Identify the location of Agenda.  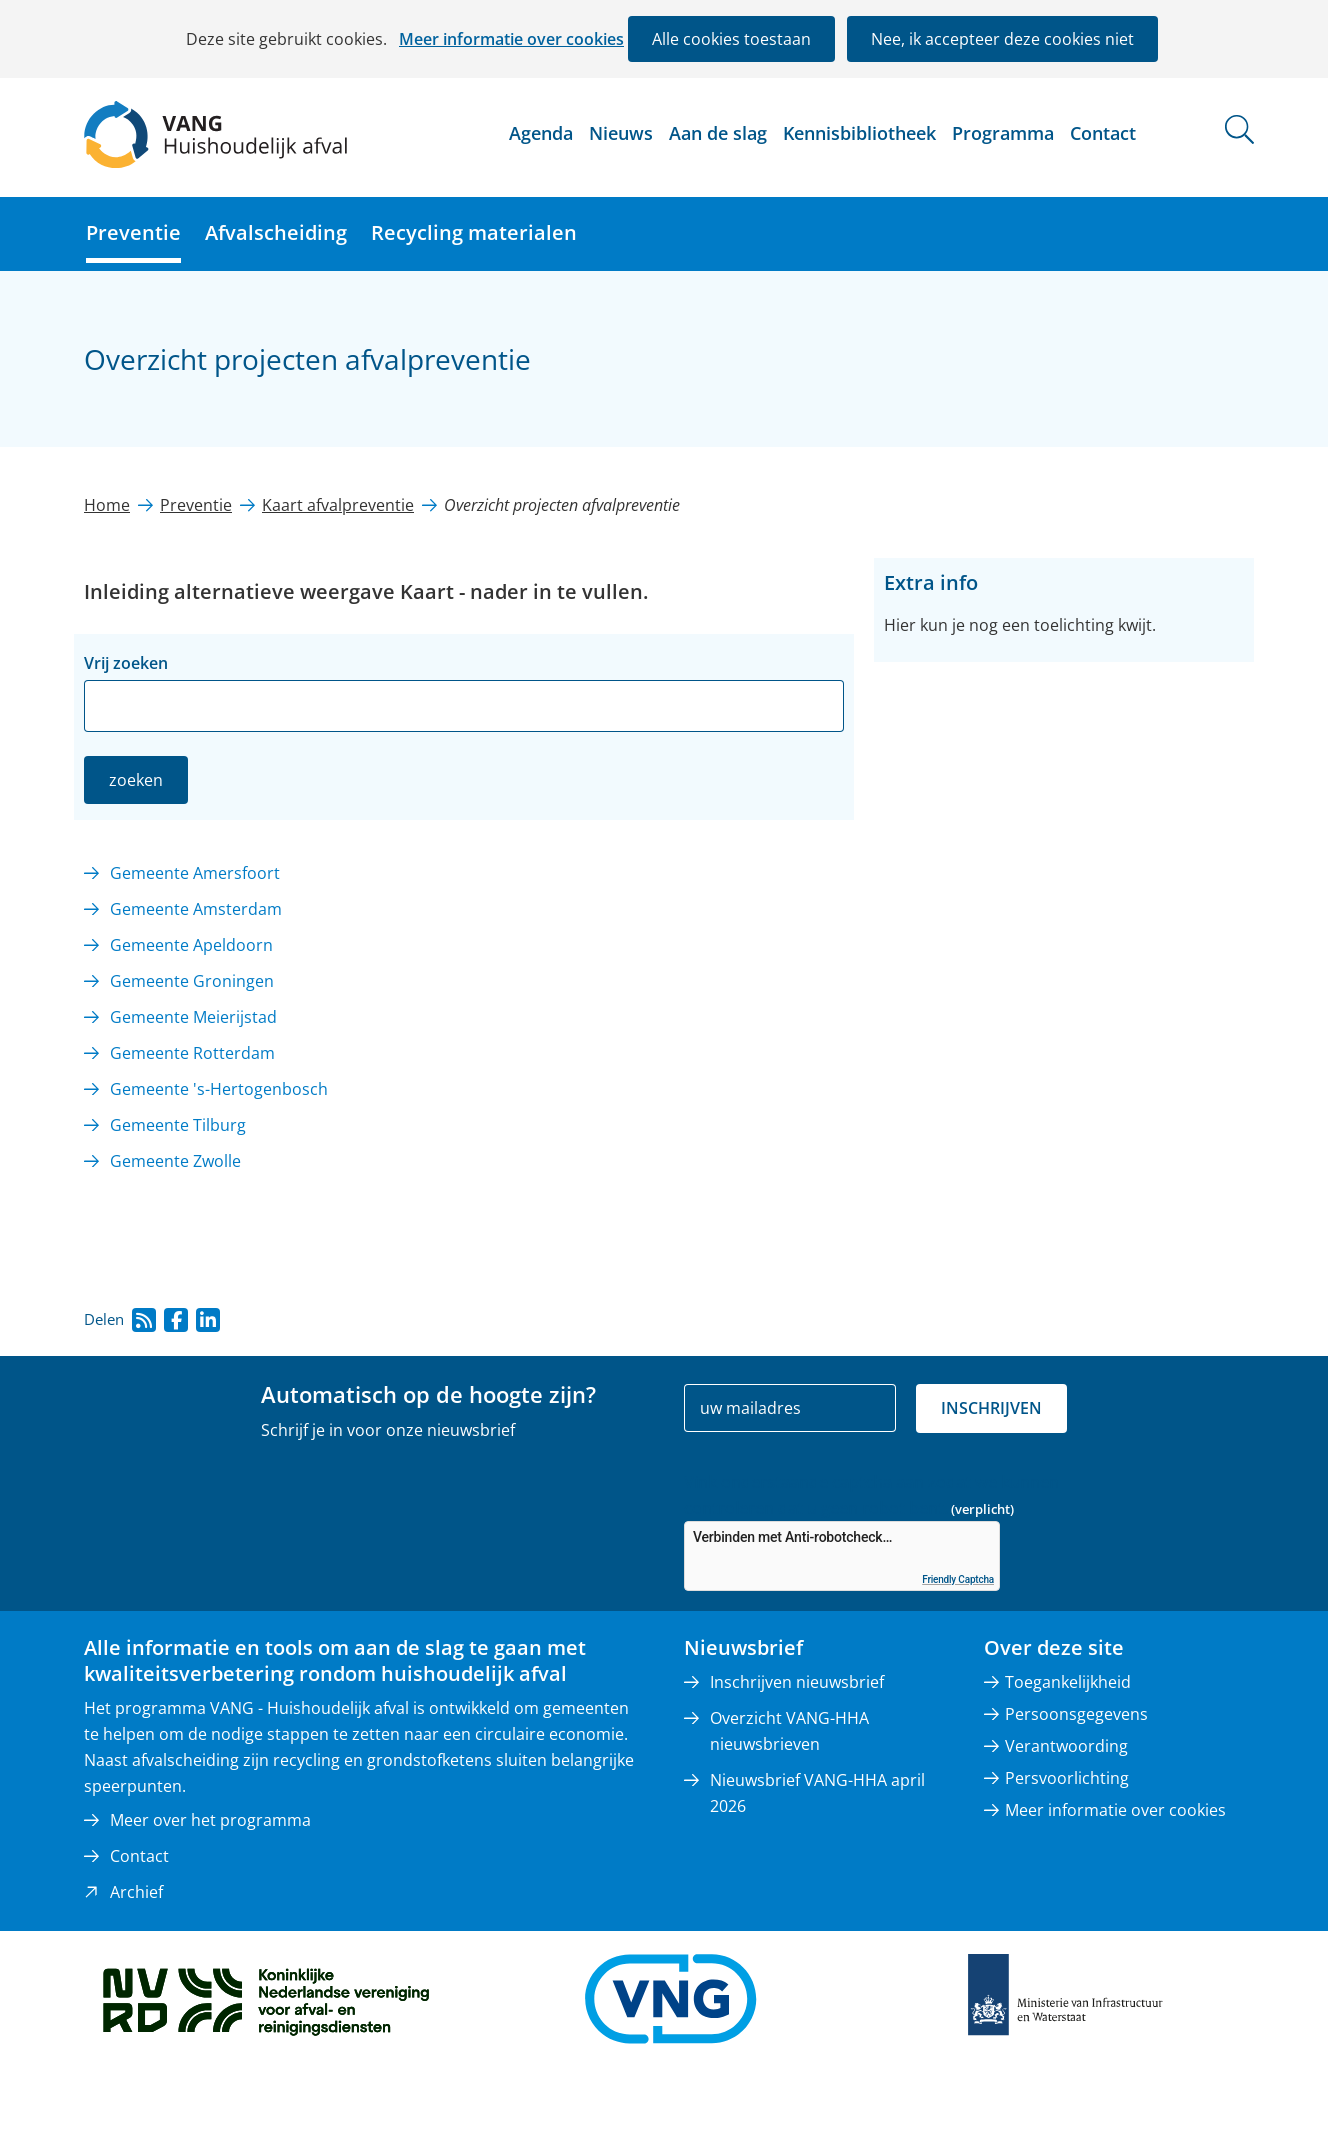
(541, 133).